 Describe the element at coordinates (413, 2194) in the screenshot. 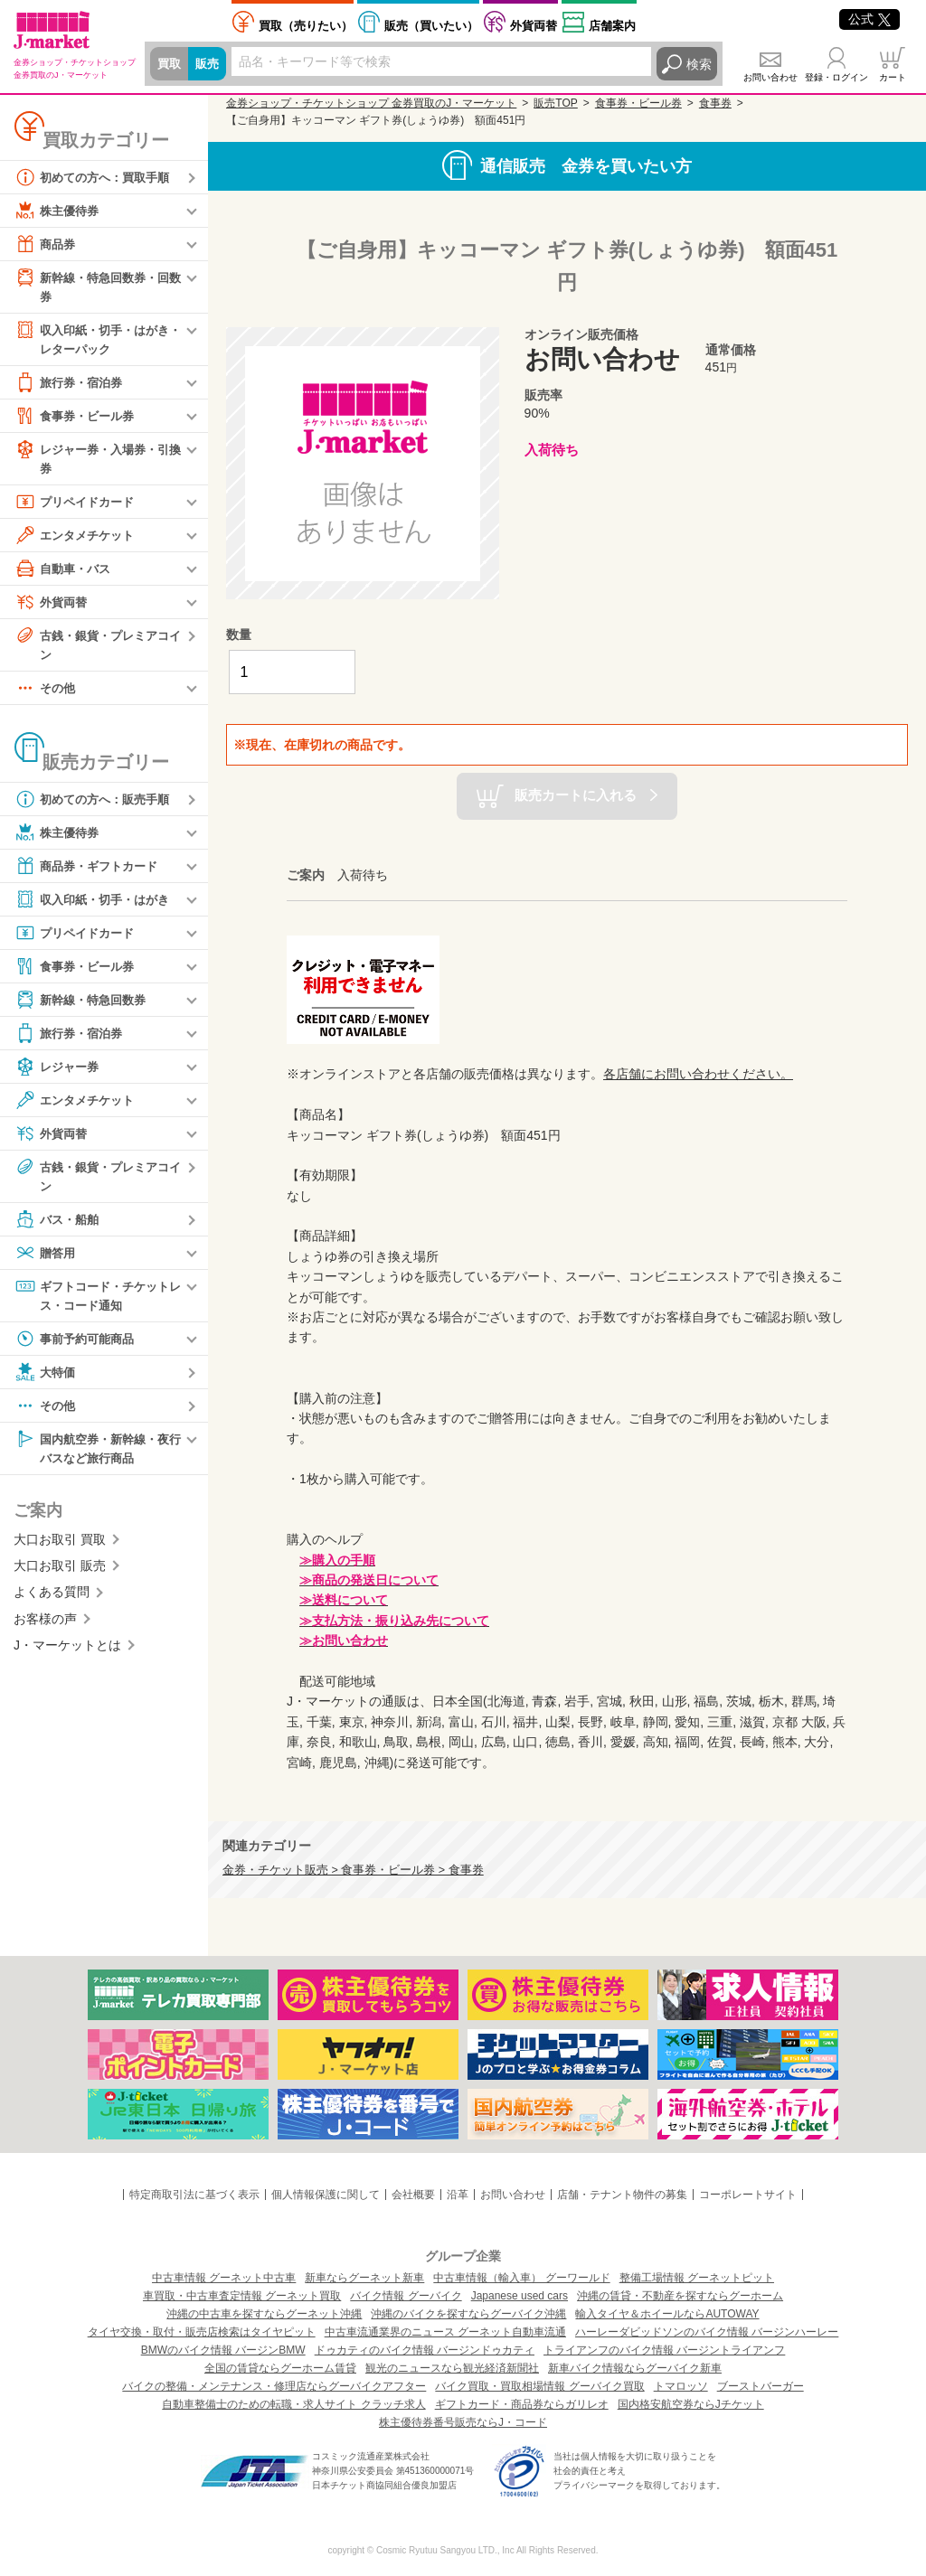

I see `会社概要` at that location.